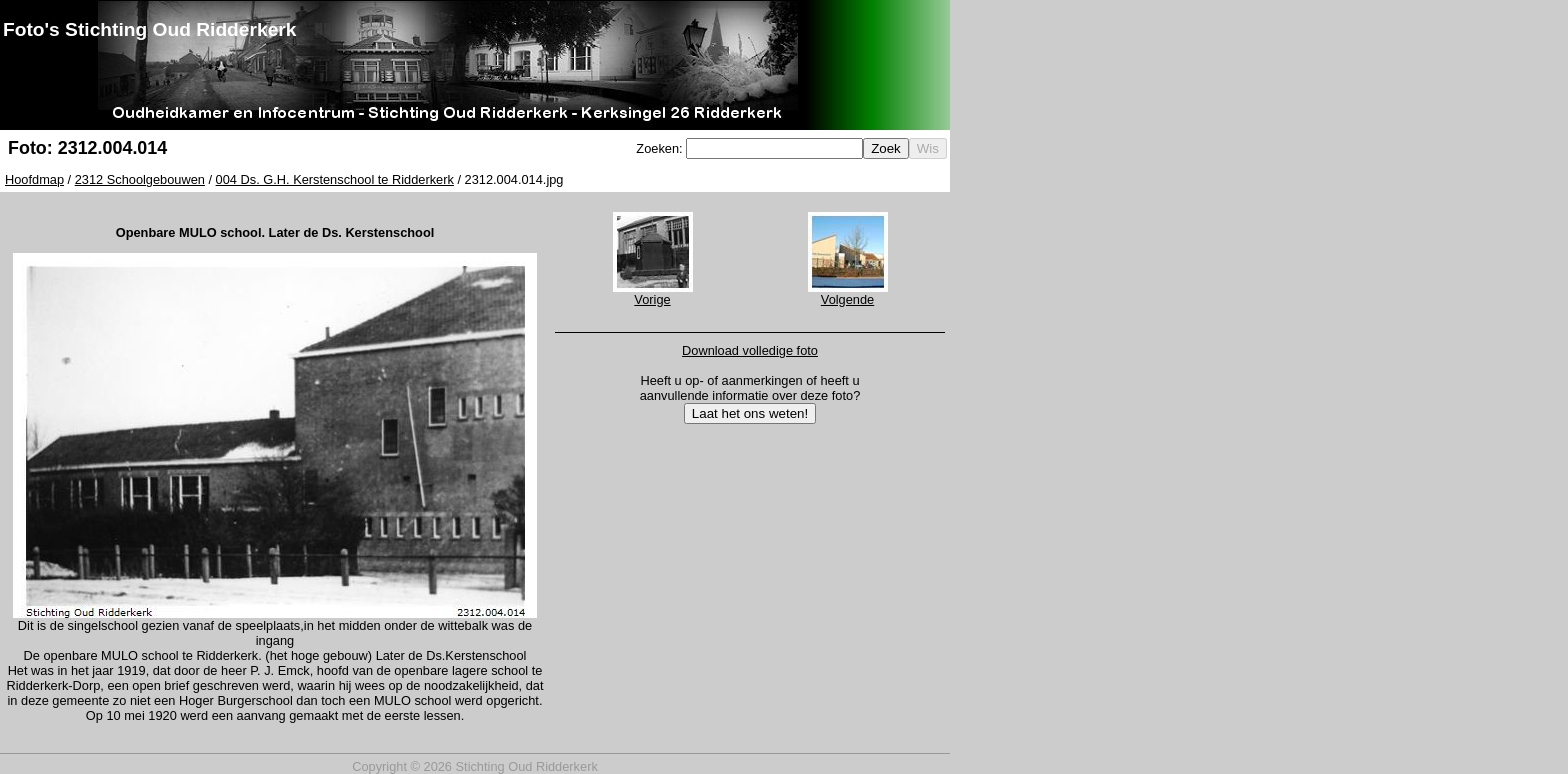 This screenshot has width=1568, height=774. What do you see at coordinates (34, 179) in the screenshot?
I see `Hoofdmap` at bounding box center [34, 179].